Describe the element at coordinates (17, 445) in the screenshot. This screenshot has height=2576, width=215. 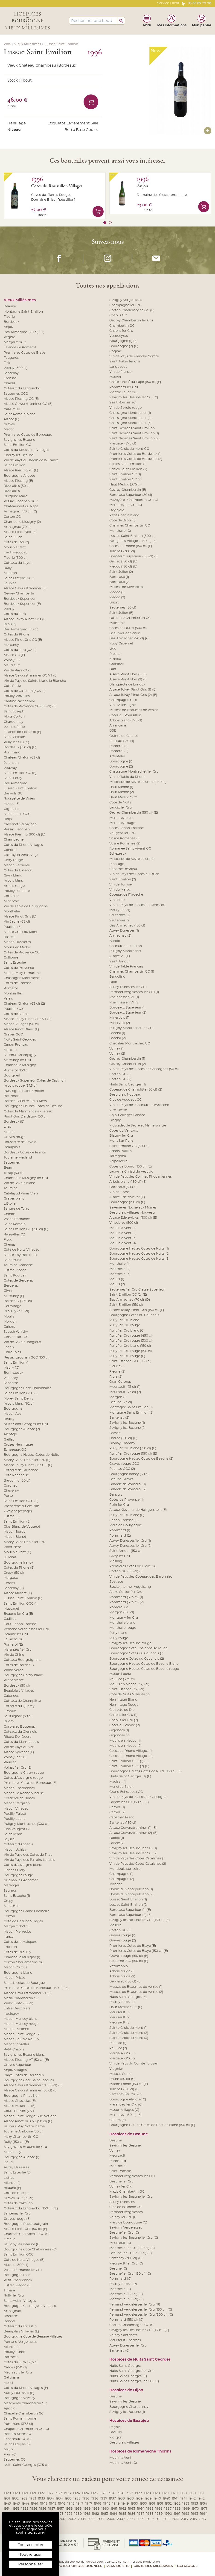
I see `Saint Emilion GC` at that location.